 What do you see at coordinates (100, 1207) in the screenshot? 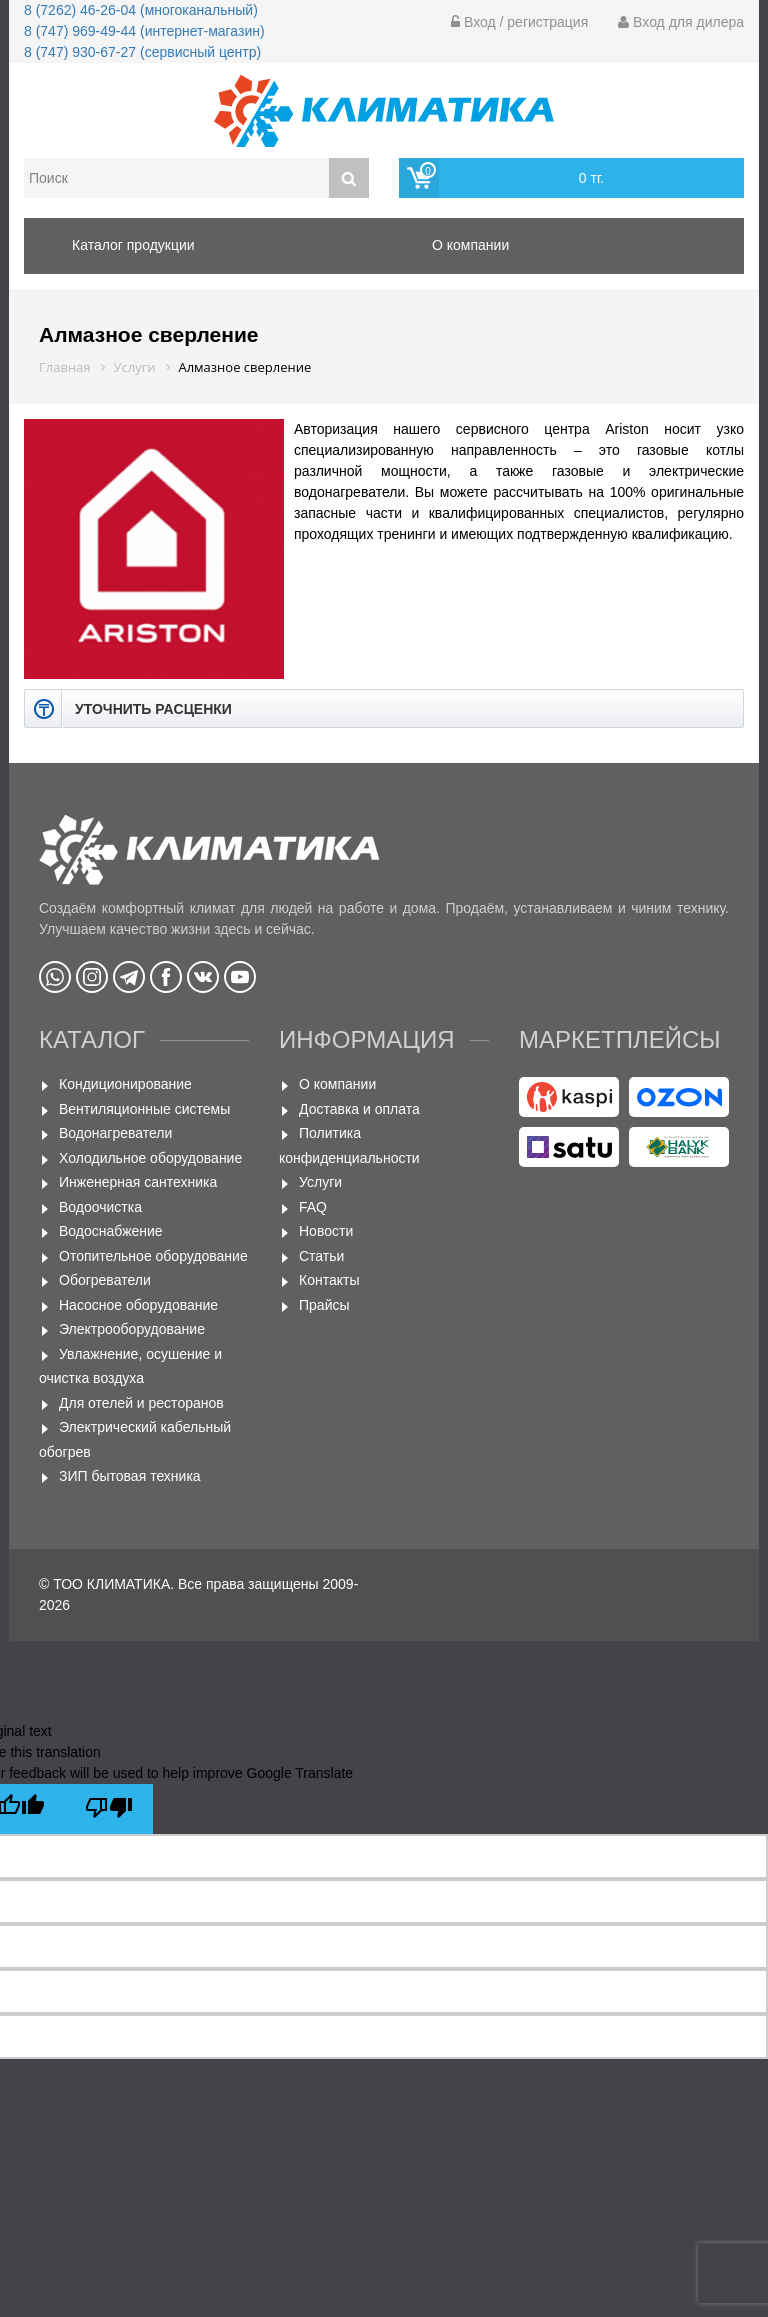
I see `Водоочистка` at bounding box center [100, 1207].